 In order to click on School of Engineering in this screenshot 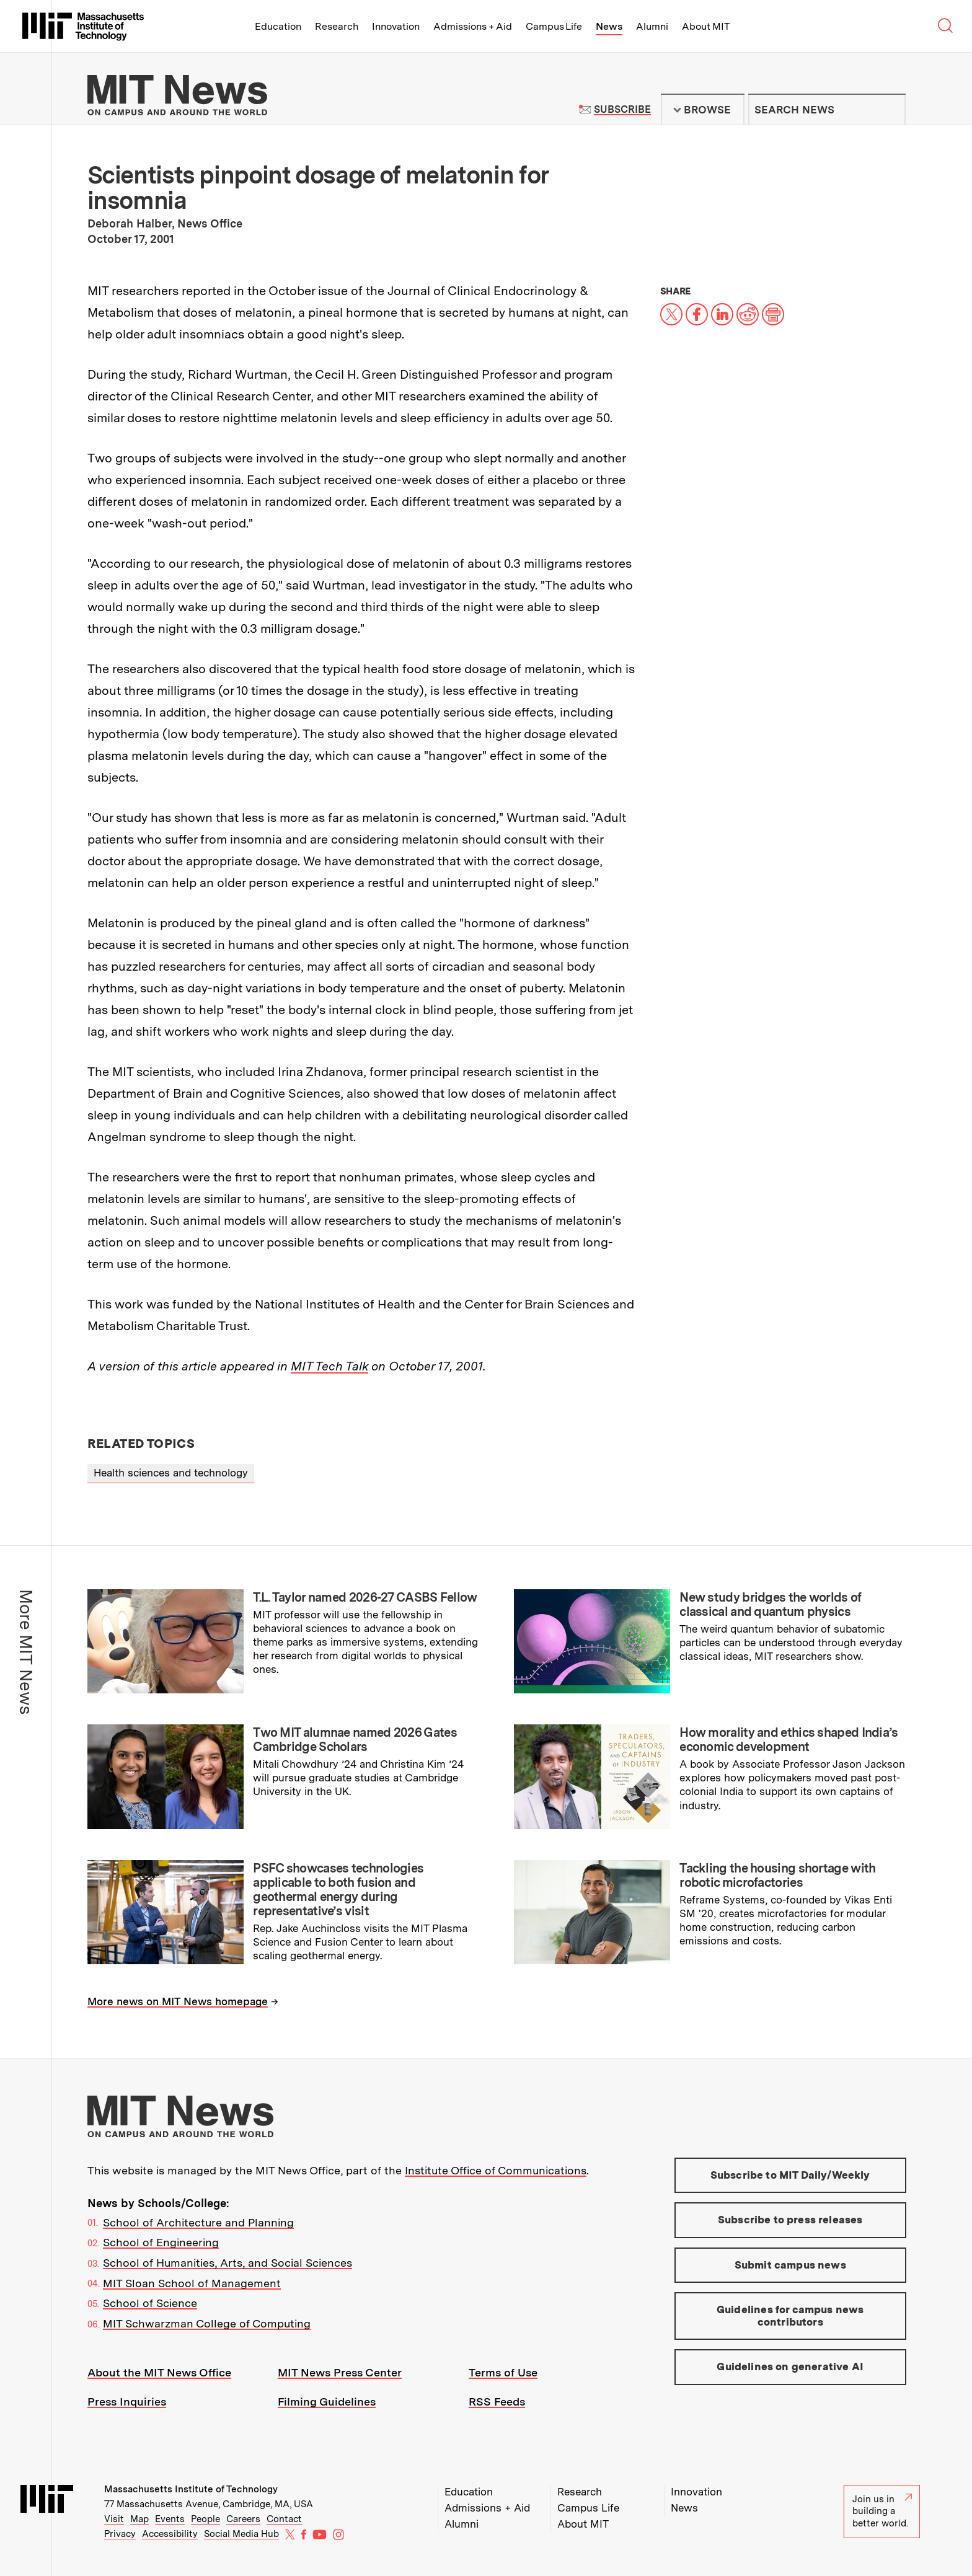, I will do `click(161, 2242)`.